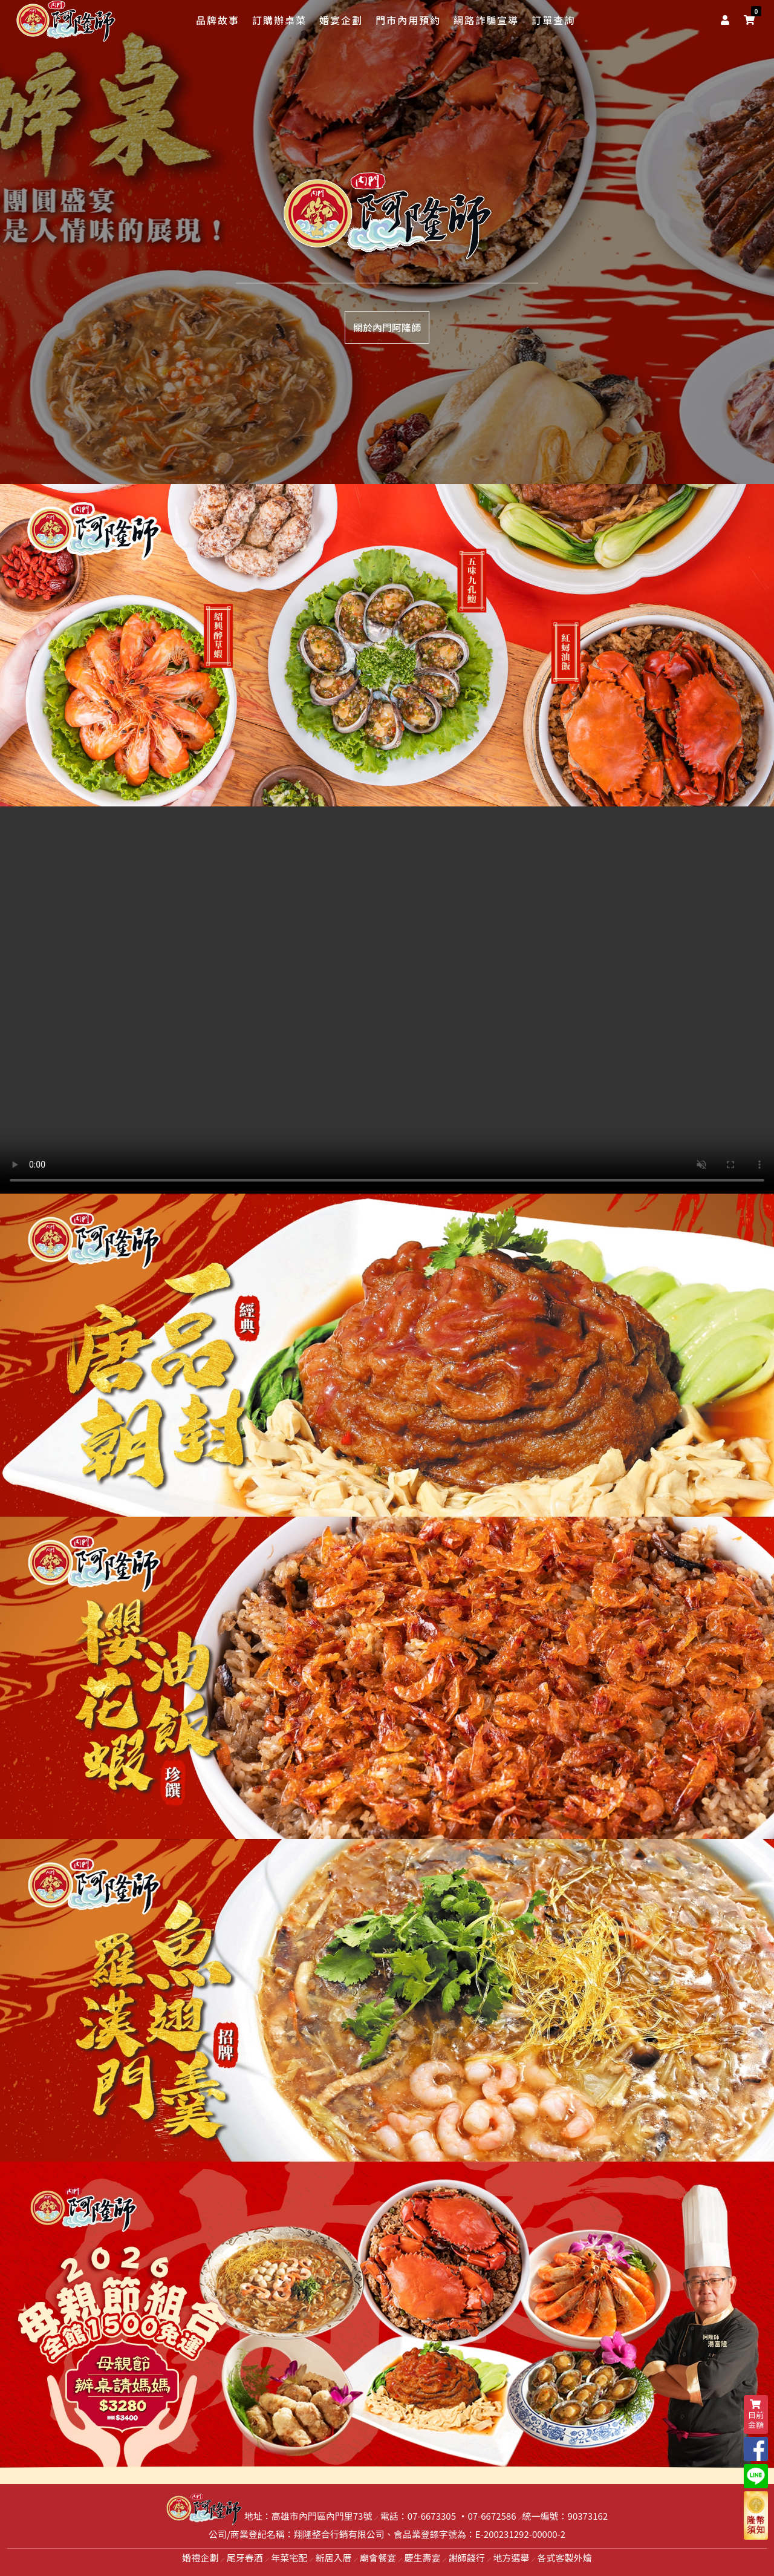 Image resolution: width=774 pixels, height=2576 pixels. What do you see at coordinates (491, 2515) in the screenshot?
I see `07-6672586` at bounding box center [491, 2515].